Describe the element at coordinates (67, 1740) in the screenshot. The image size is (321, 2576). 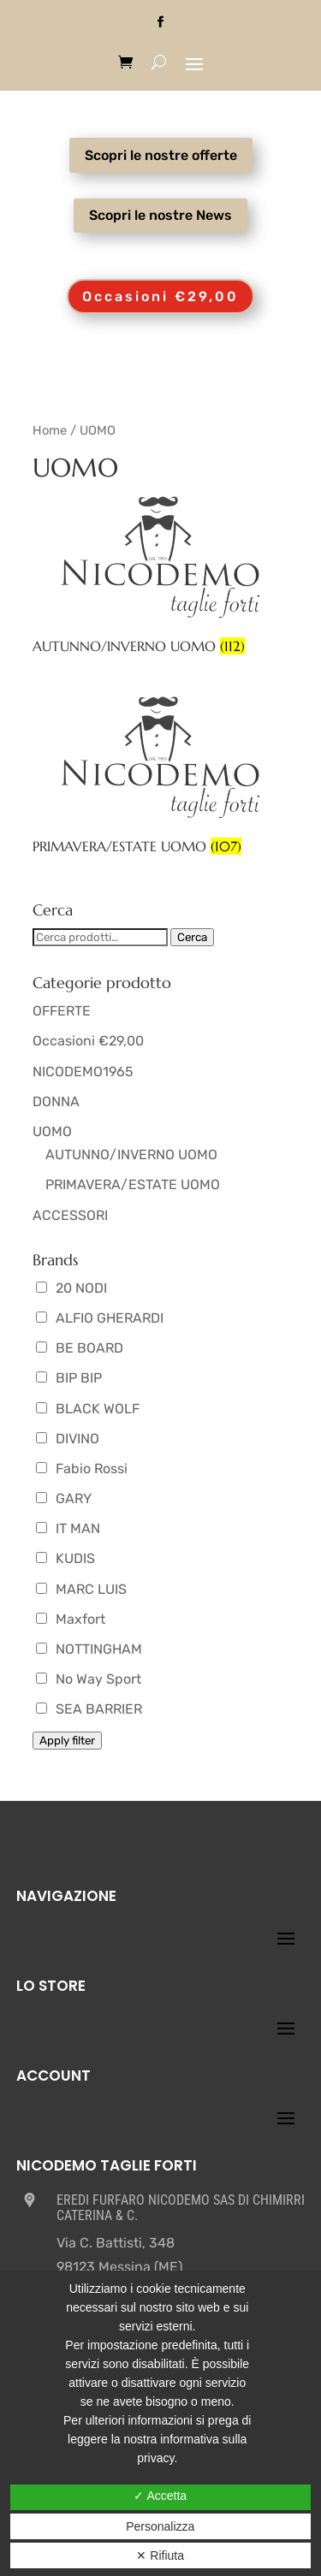
I see `Apply filter` at that location.